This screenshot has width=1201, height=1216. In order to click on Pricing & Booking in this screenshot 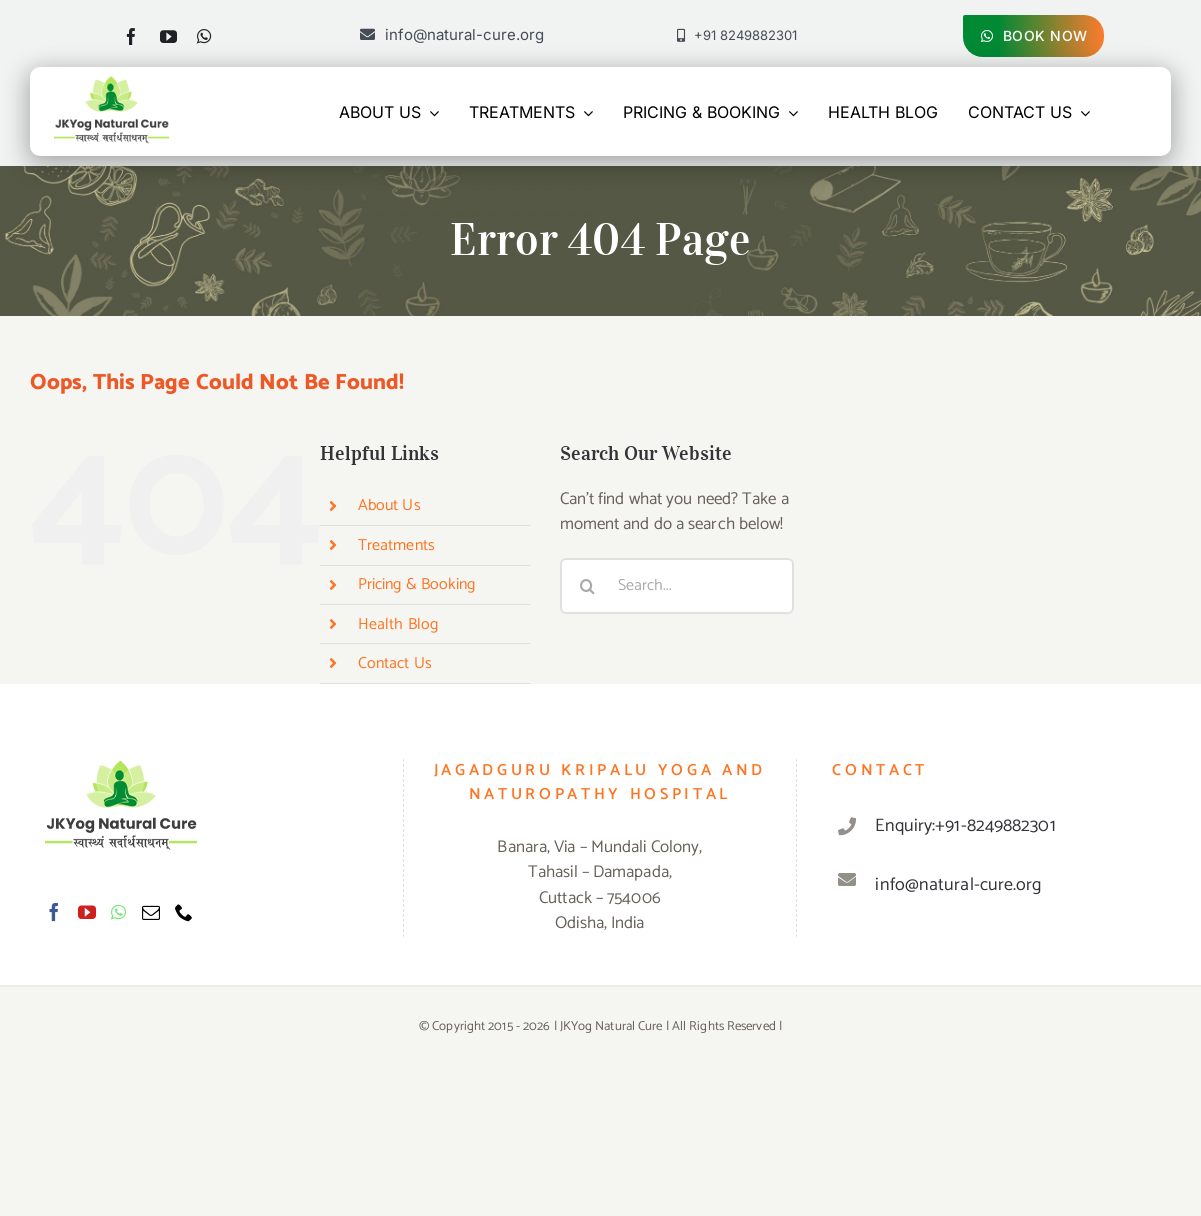, I will do `click(417, 584)`.